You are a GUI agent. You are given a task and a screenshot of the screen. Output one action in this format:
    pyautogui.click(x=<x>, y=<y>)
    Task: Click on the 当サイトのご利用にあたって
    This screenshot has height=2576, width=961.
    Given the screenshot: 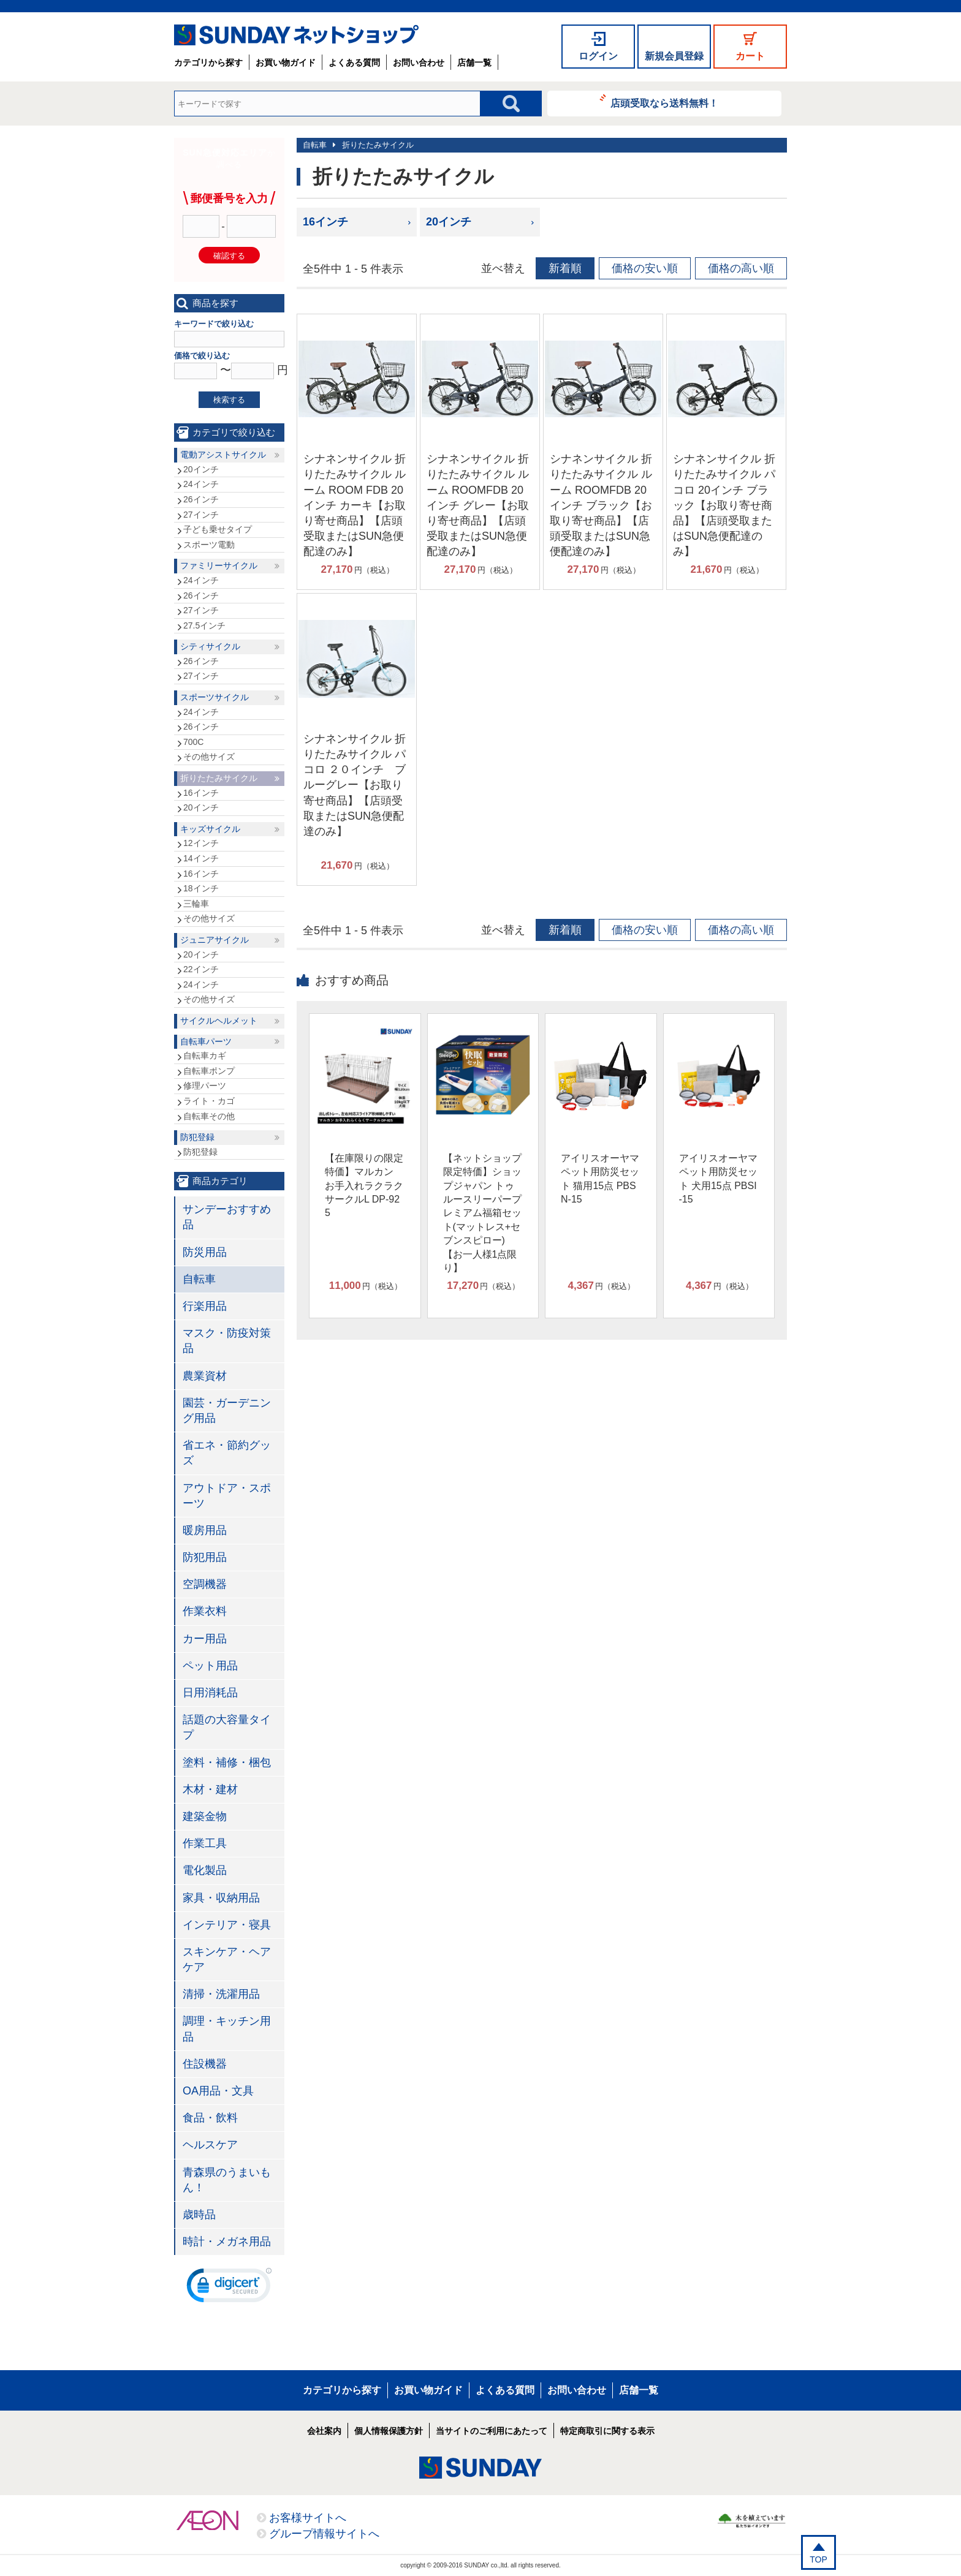 What is the action you would take?
    pyautogui.click(x=491, y=2431)
    